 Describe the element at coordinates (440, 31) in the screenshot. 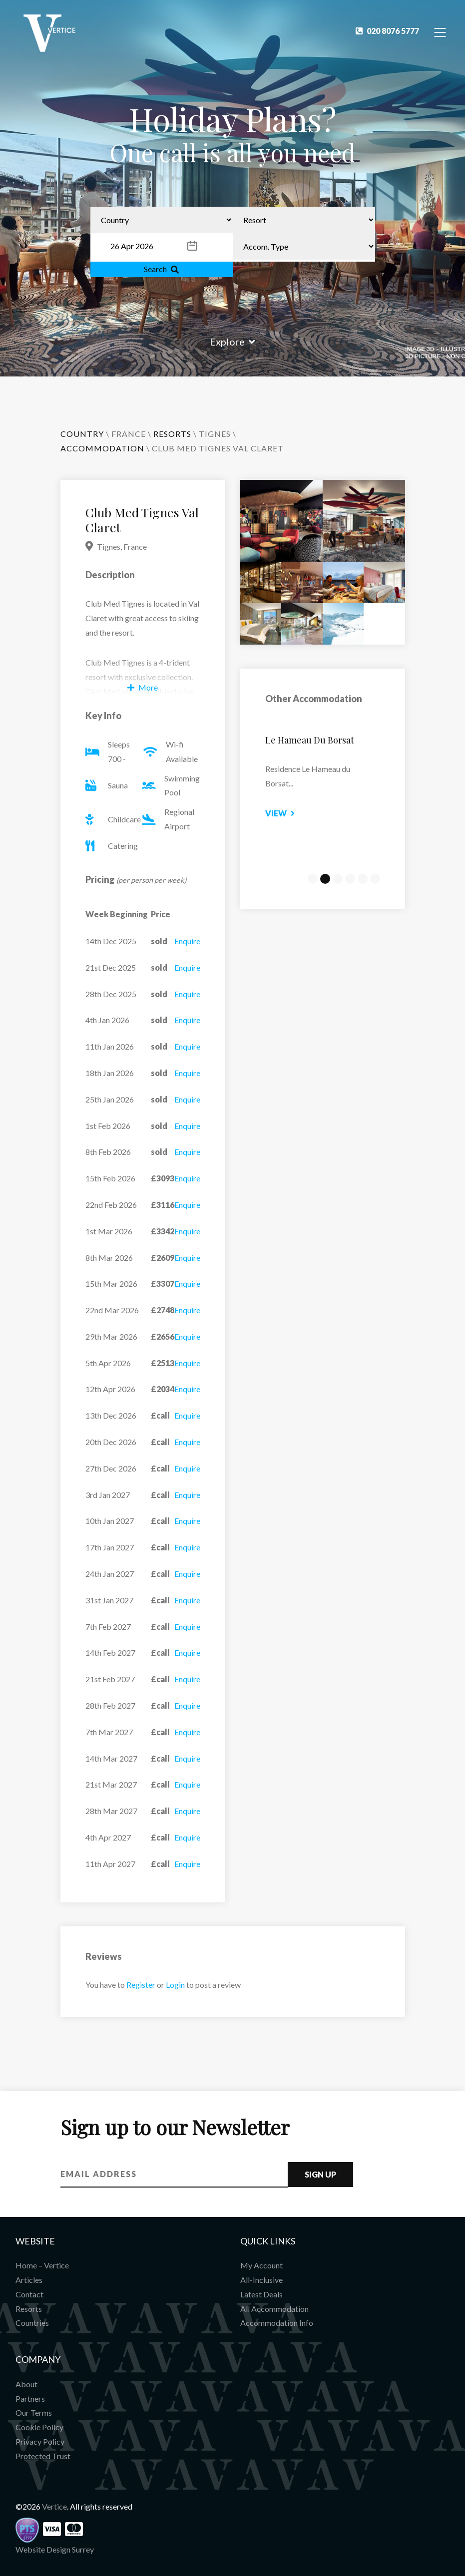

I see `[Toggle Navigation]` at that location.